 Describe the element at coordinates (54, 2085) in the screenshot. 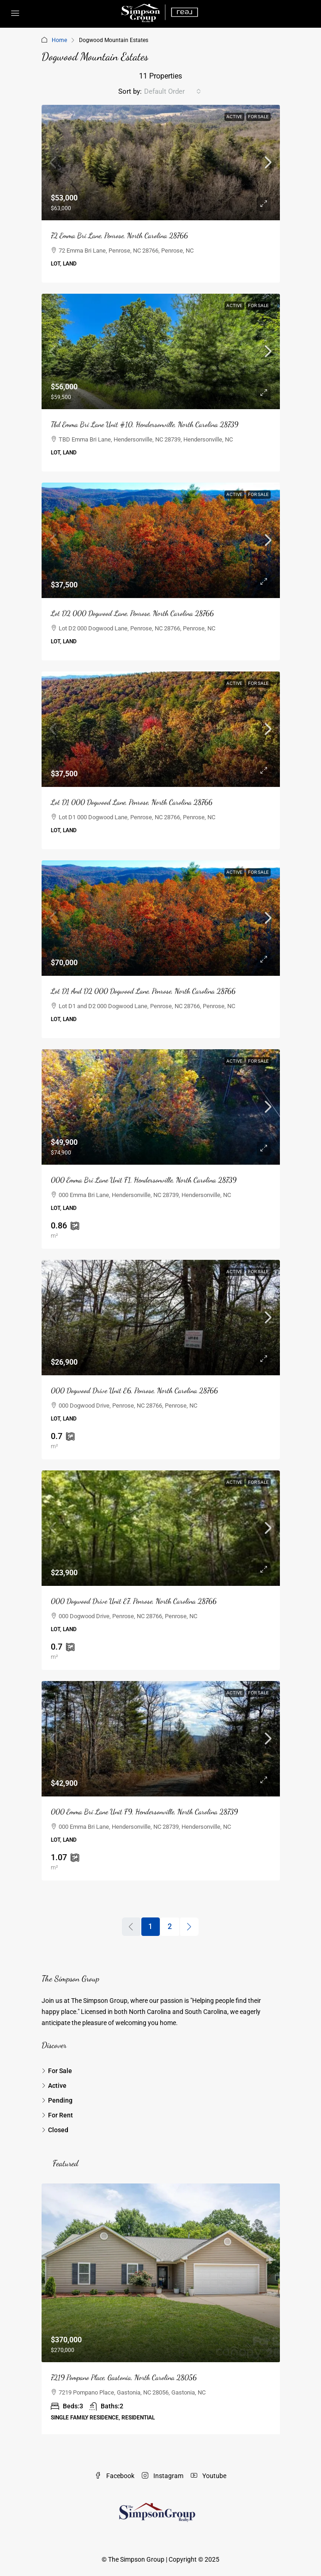

I see `Active [listitem]` at that location.